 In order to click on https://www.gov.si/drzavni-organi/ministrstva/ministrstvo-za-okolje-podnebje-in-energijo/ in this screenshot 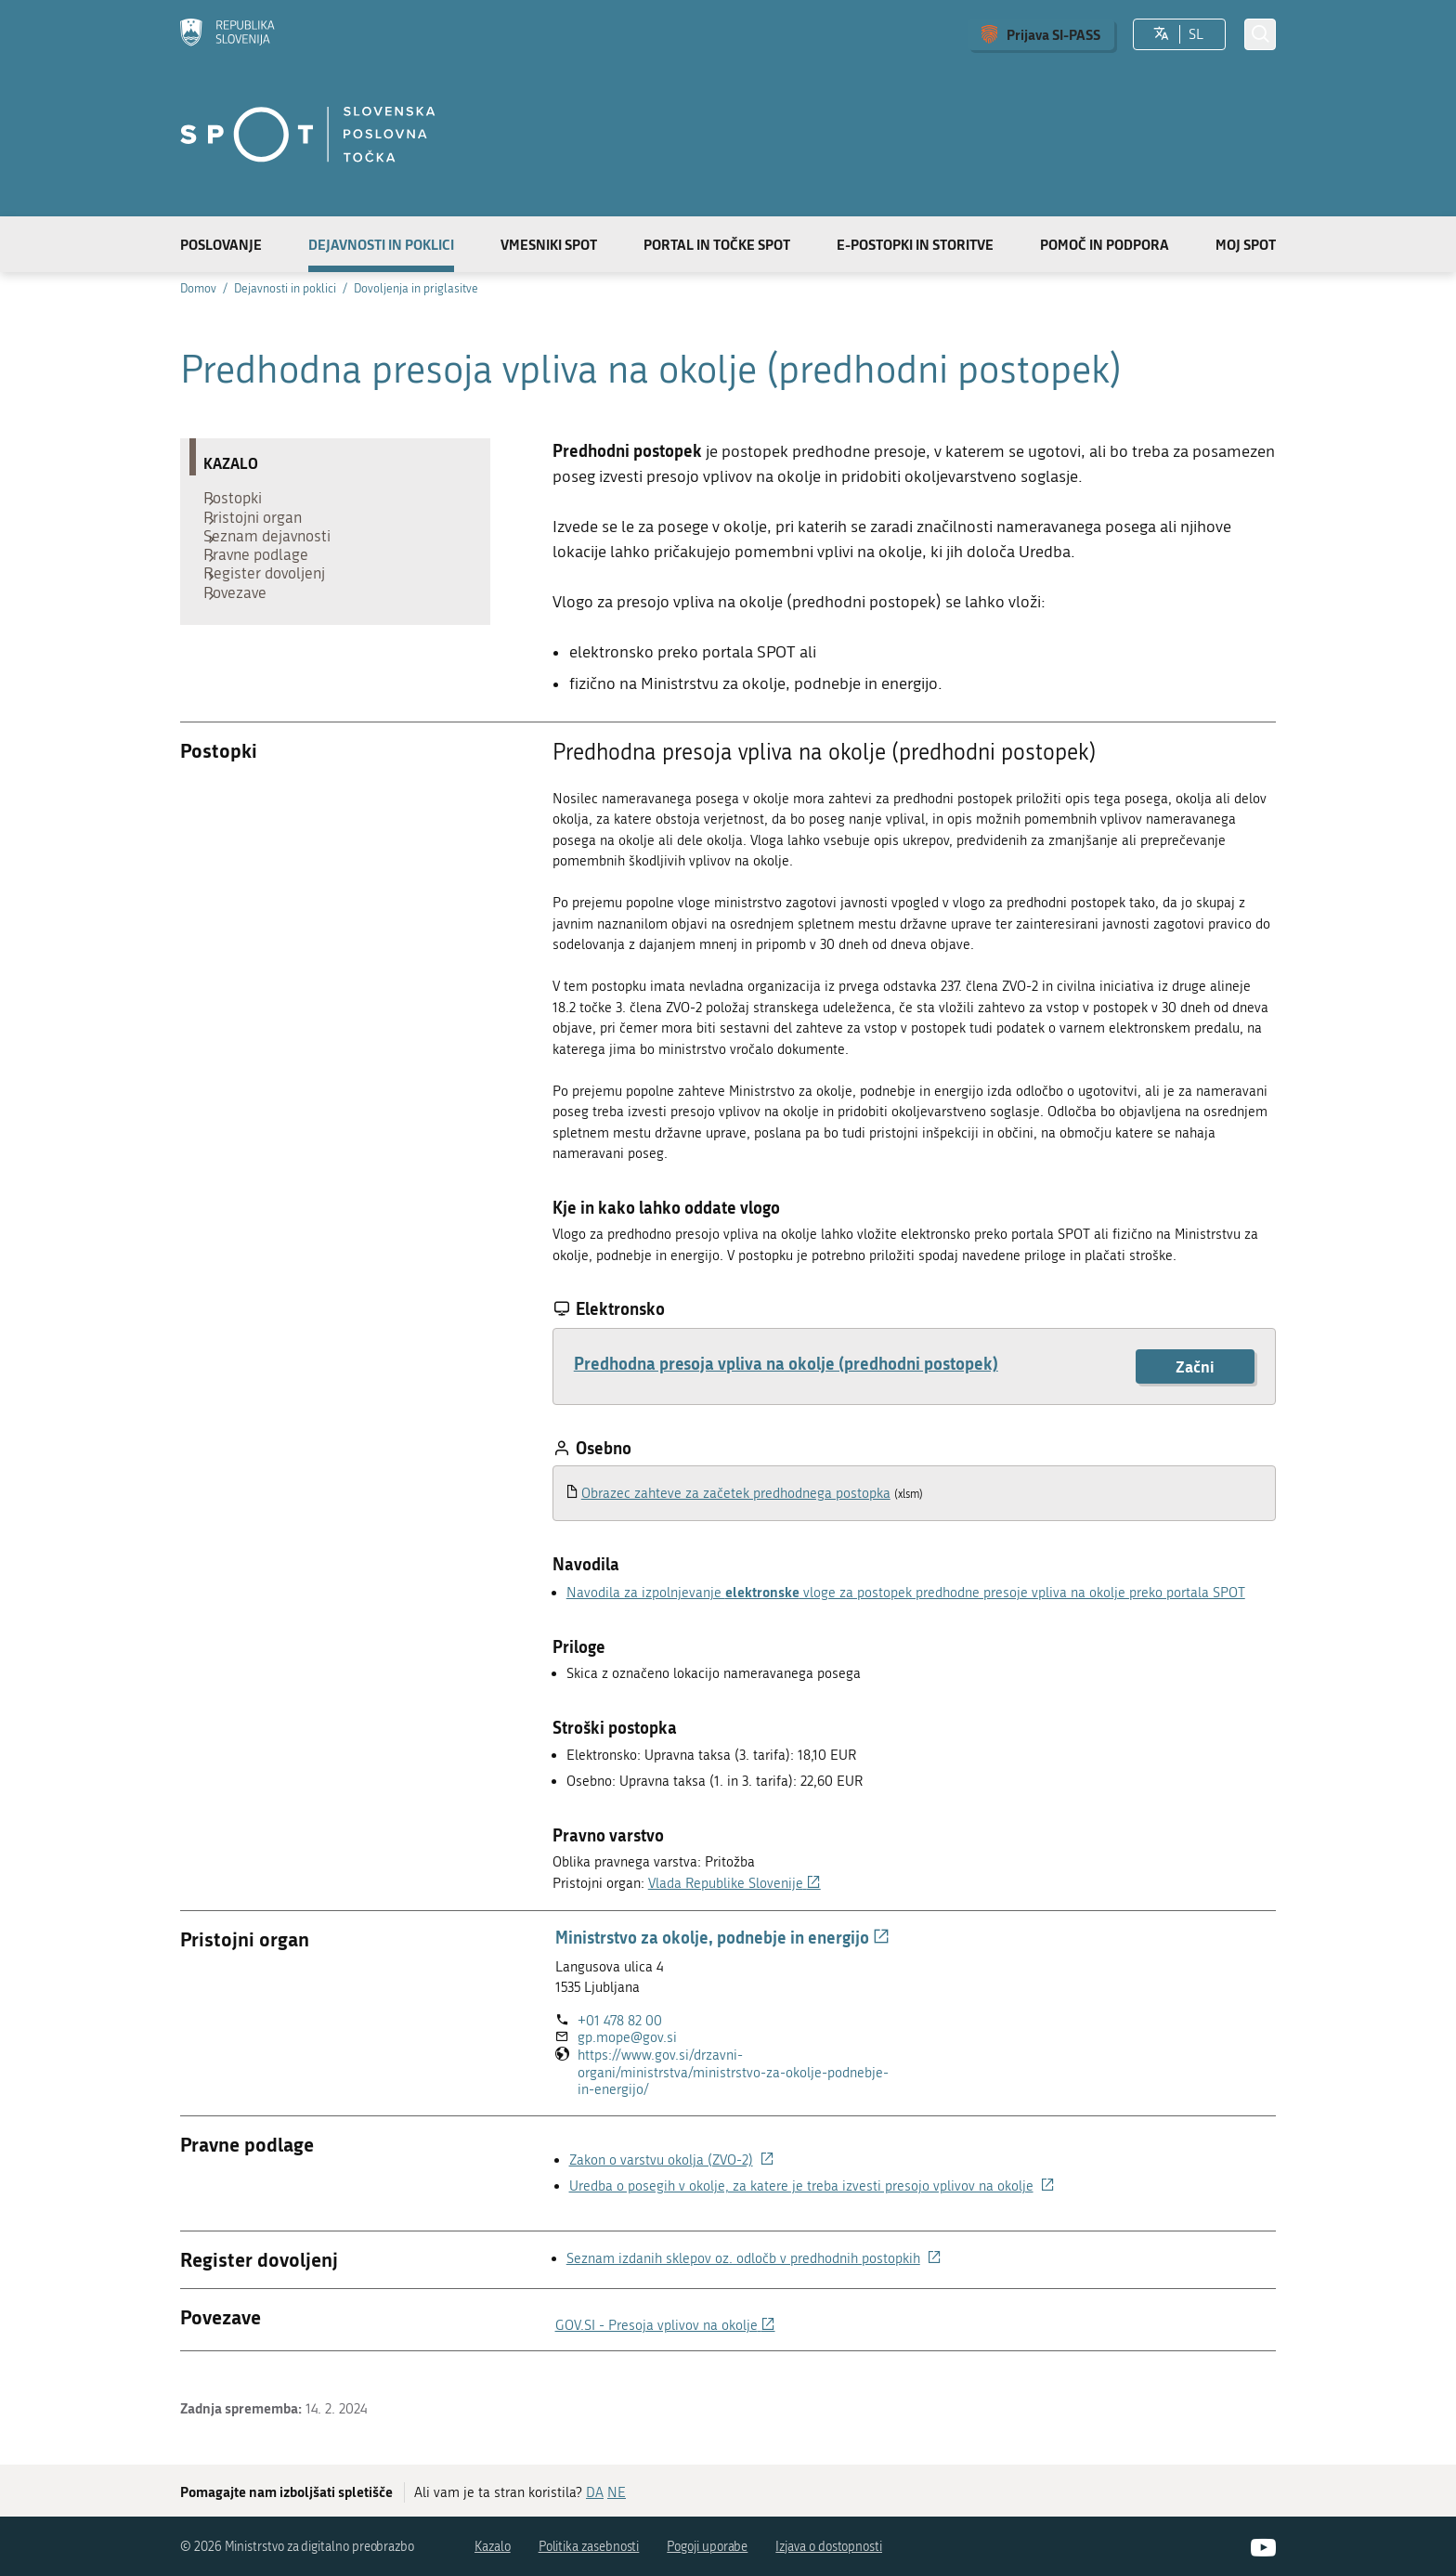, I will do `click(733, 2073)`.